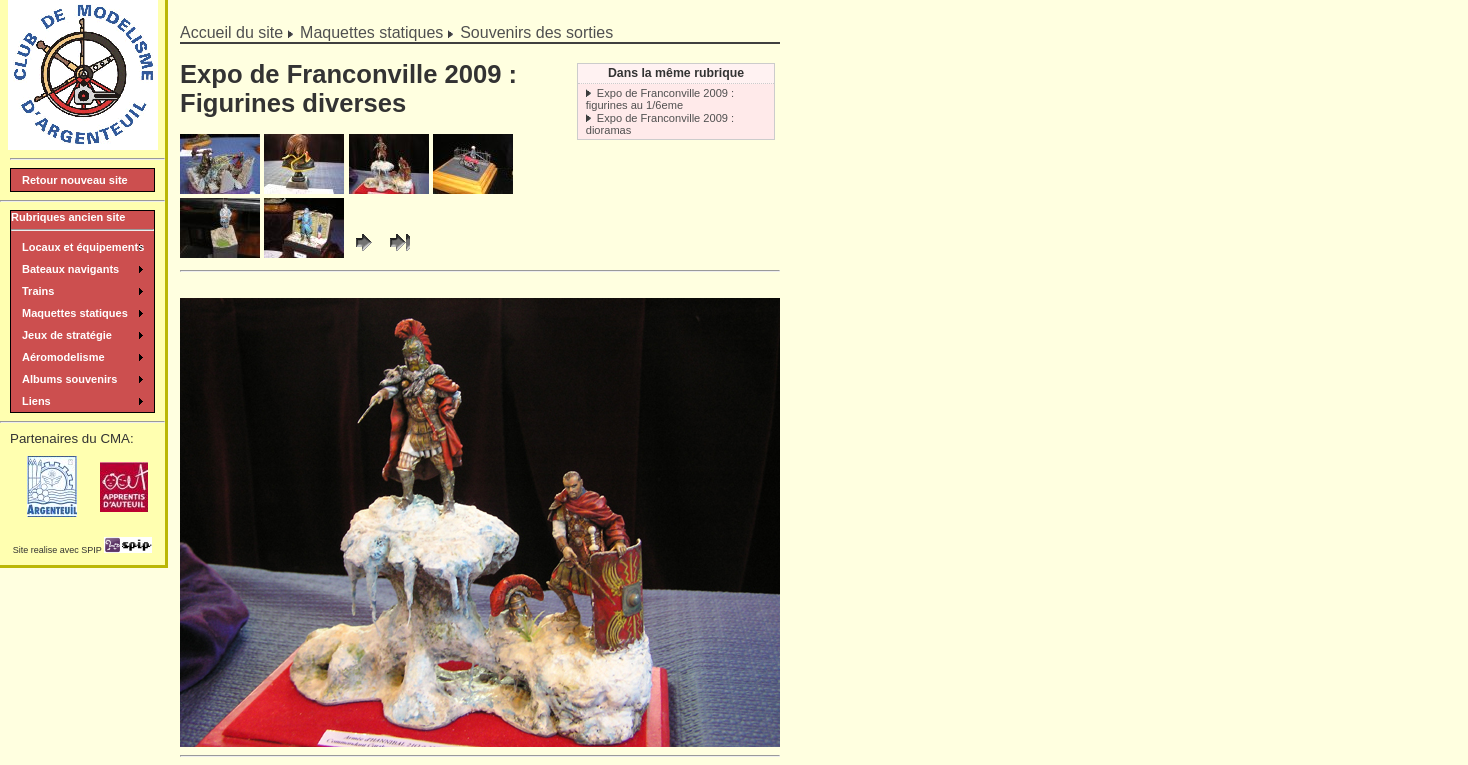 The image size is (1468, 765). Describe the element at coordinates (70, 269) in the screenshot. I see `Bateaux navigants` at that location.